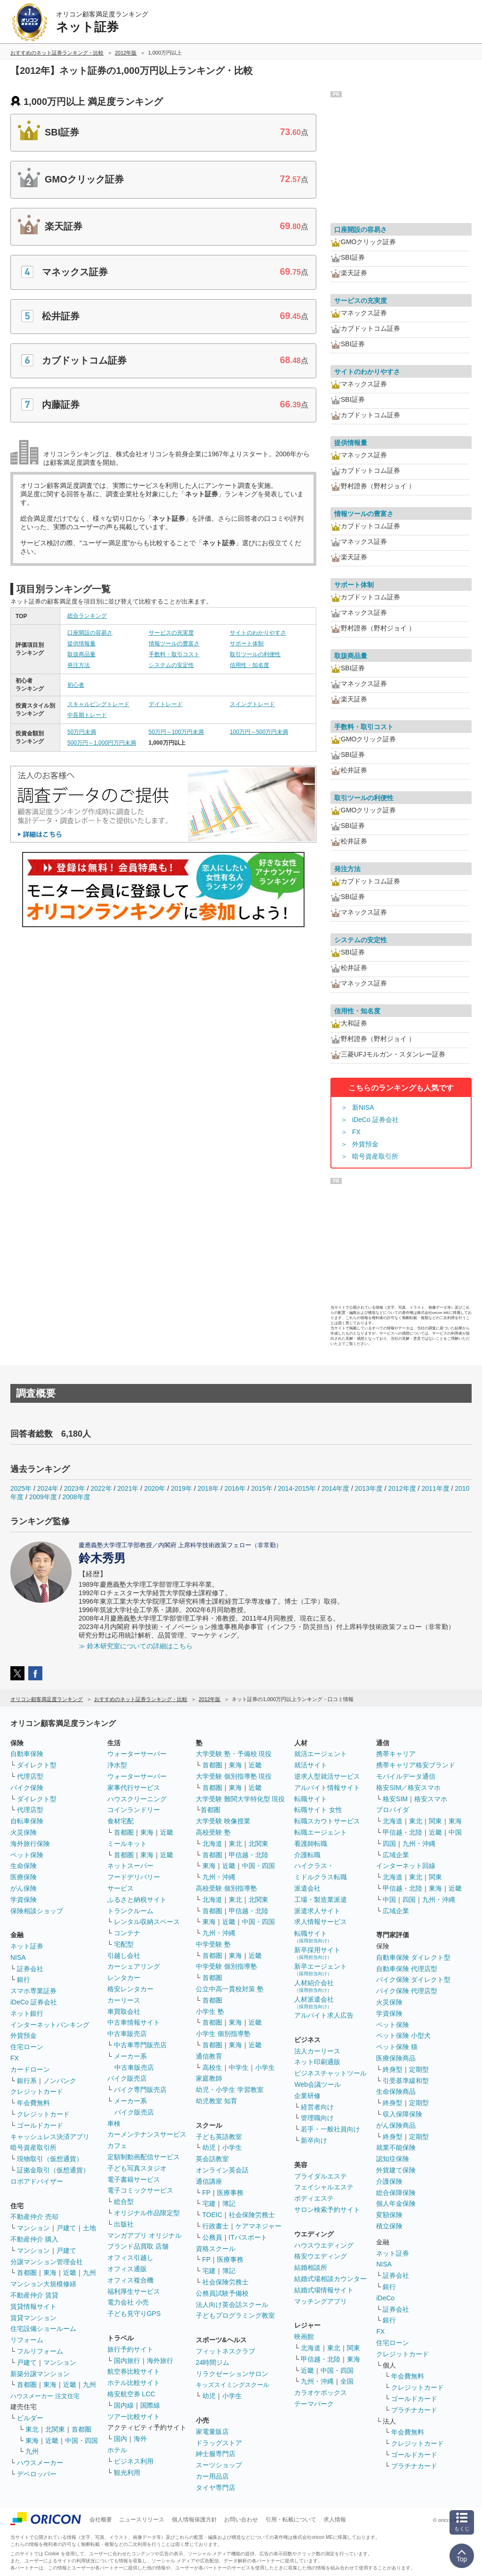 The height and width of the screenshot is (2576, 482). What do you see at coordinates (209, 2078) in the screenshot?
I see `家庭教師` at bounding box center [209, 2078].